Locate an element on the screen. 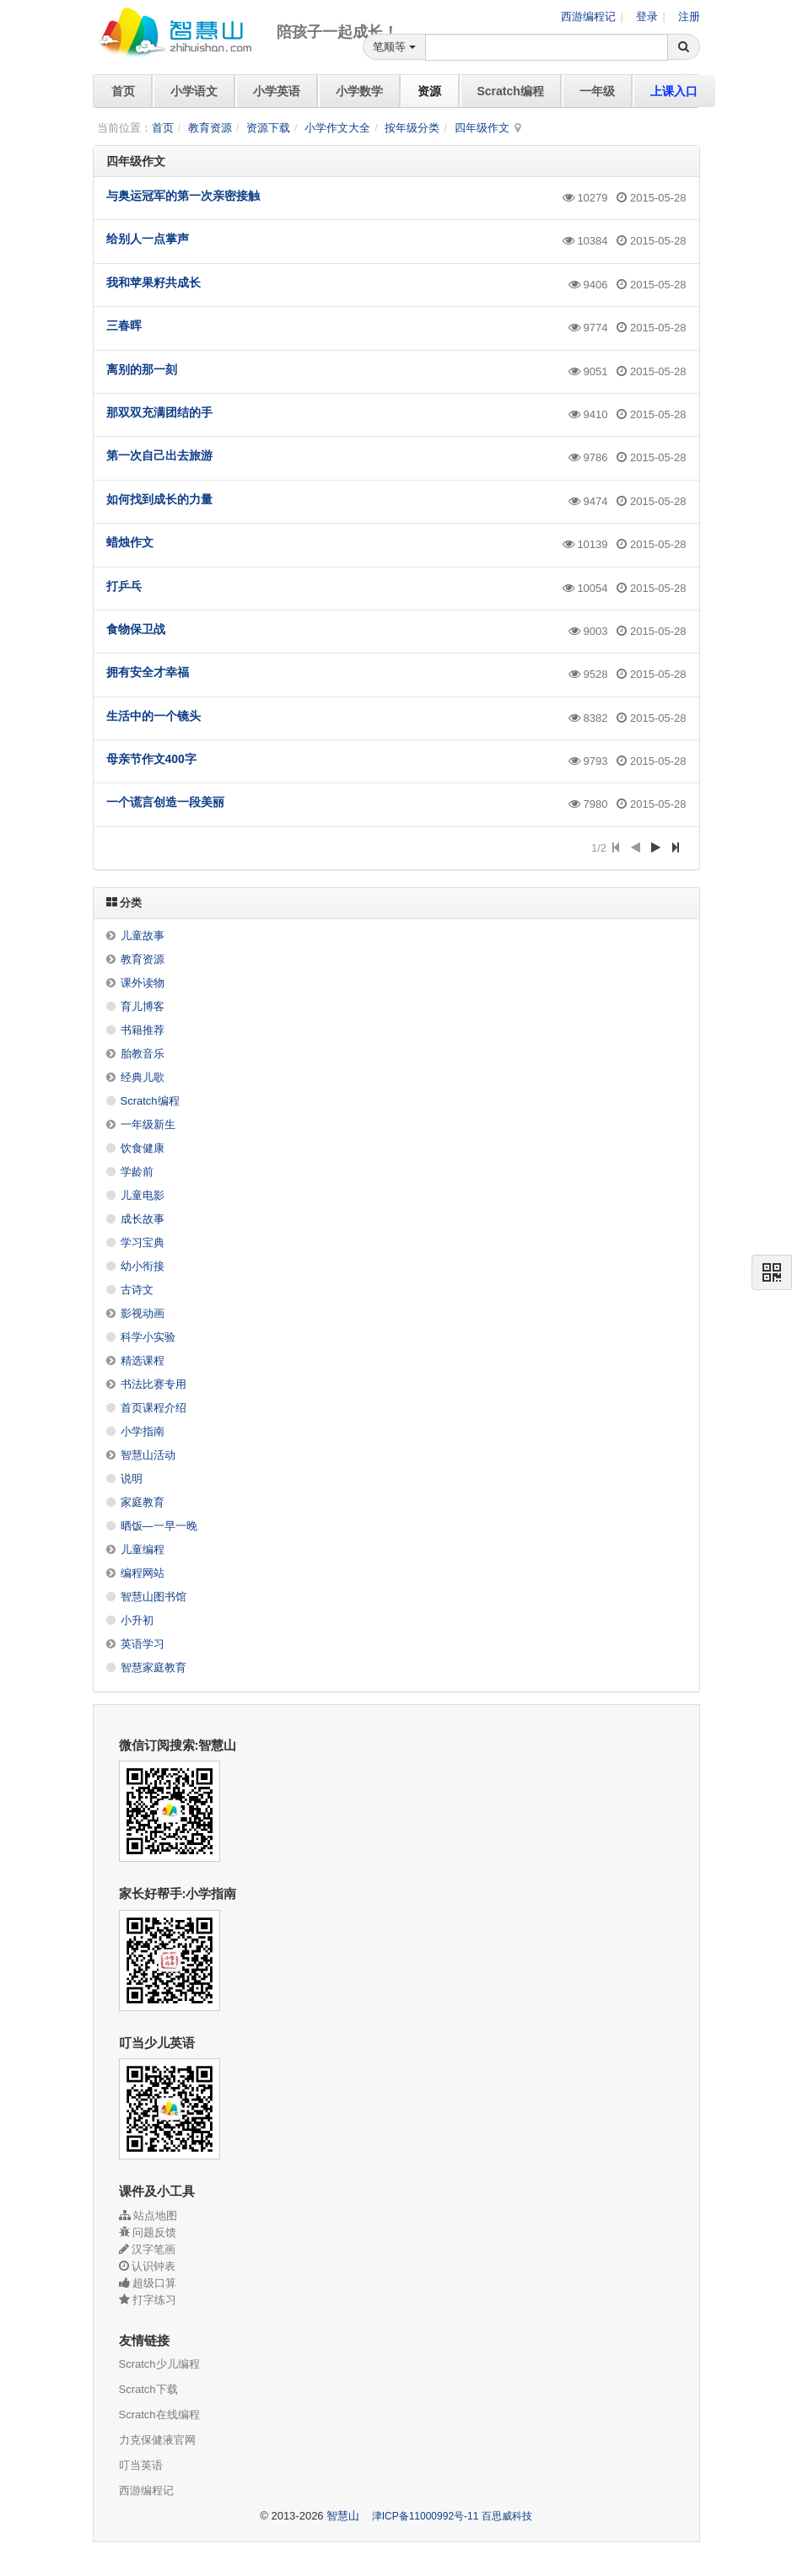 Image resolution: width=792 pixels, height=2576 pixels. 食物保卫战 is located at coordinates (135, 629).